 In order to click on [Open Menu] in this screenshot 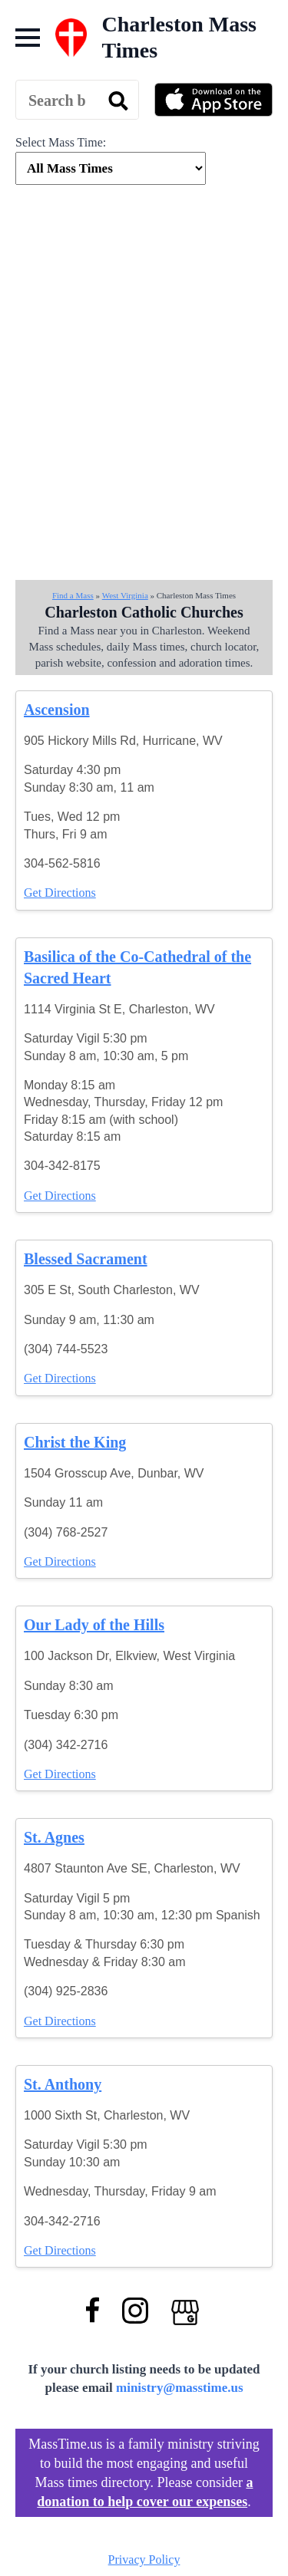, I will do `click(27, 37)`.